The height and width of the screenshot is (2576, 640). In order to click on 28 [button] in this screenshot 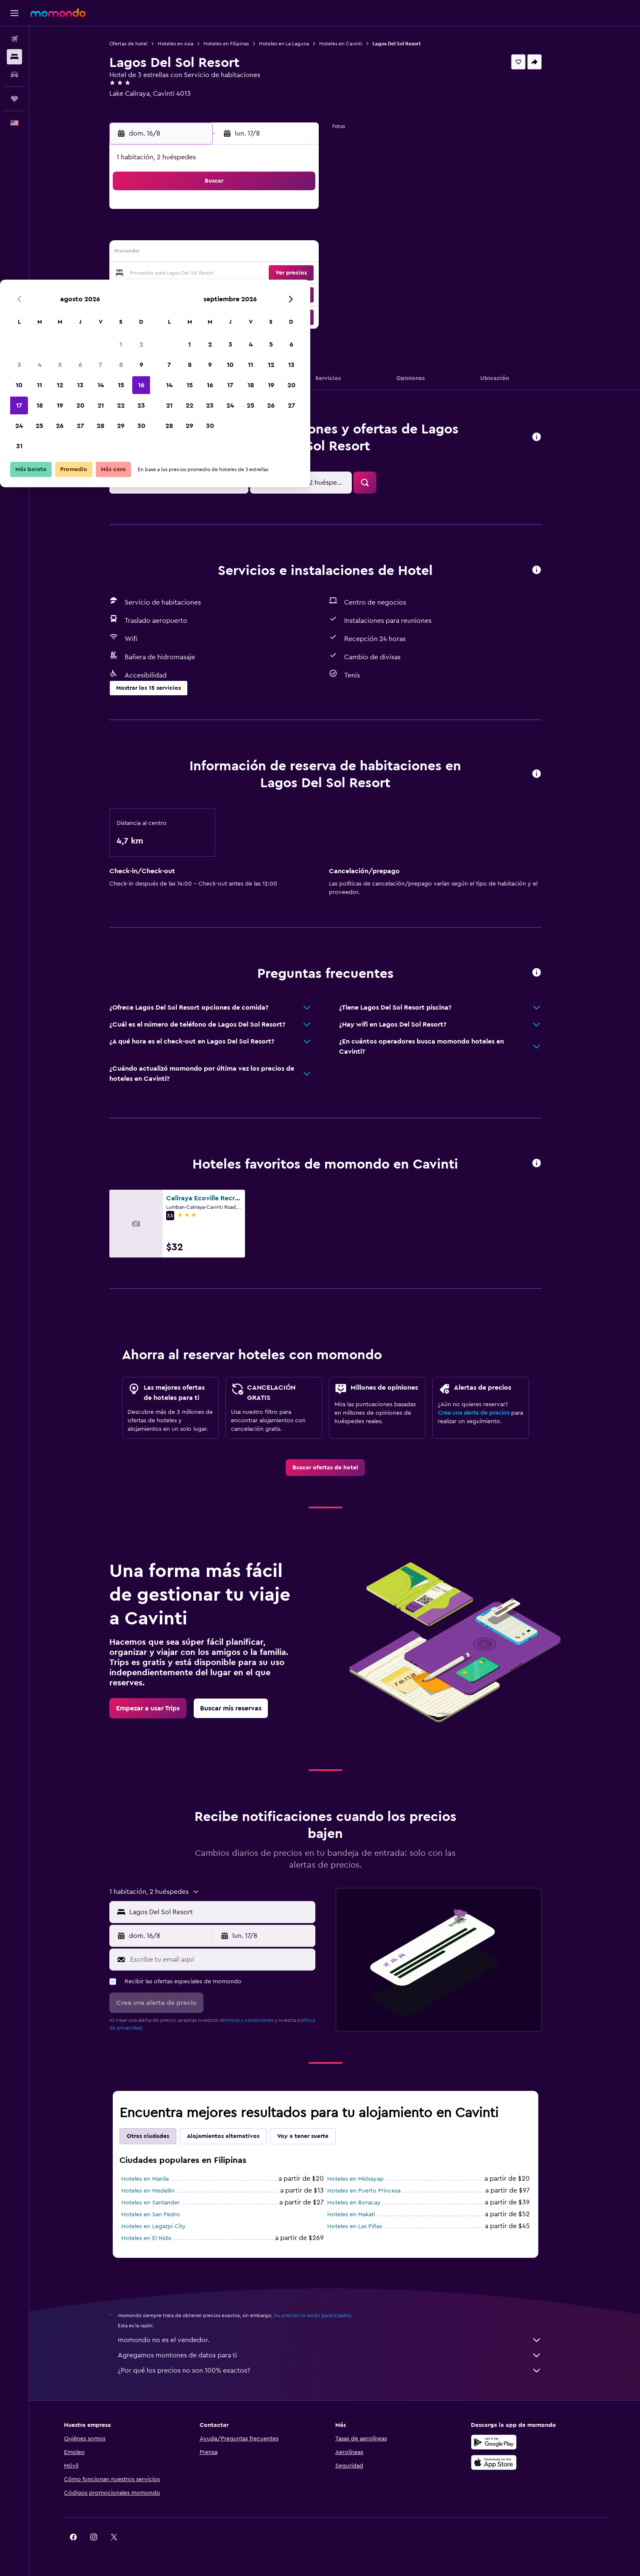, I will do `click(265, 294)`.